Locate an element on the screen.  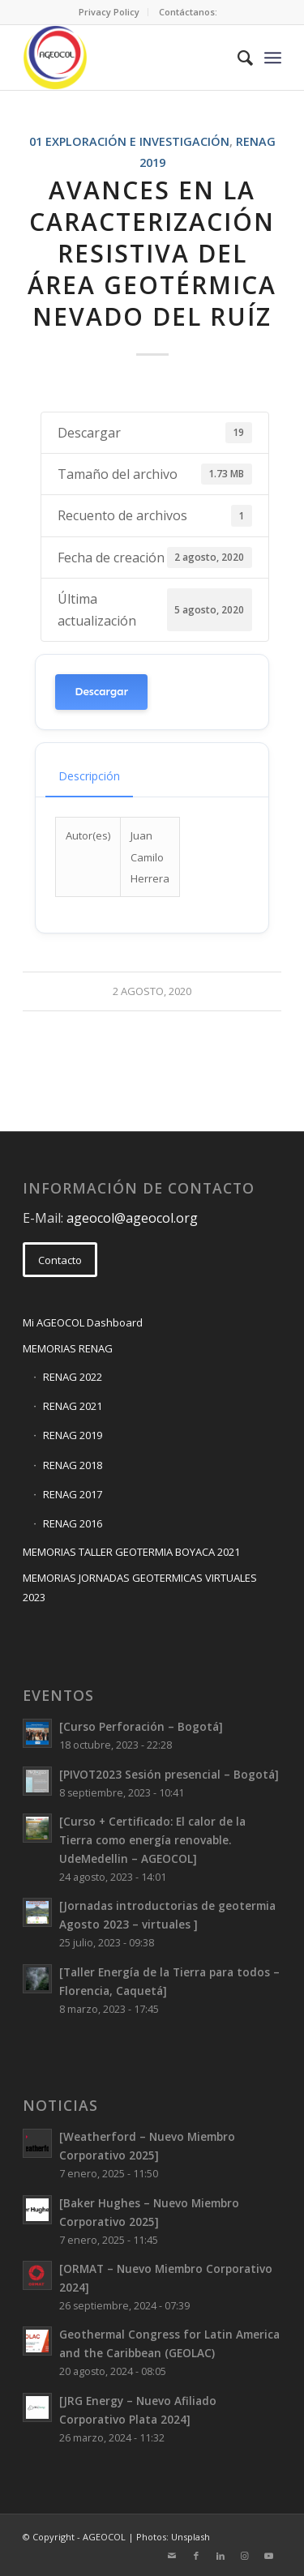
[Curso + Certificado: El calor de la Tierra como energía renovable. UdeMedellin – AGEOCOL] is located at coordinates (152, 1839).